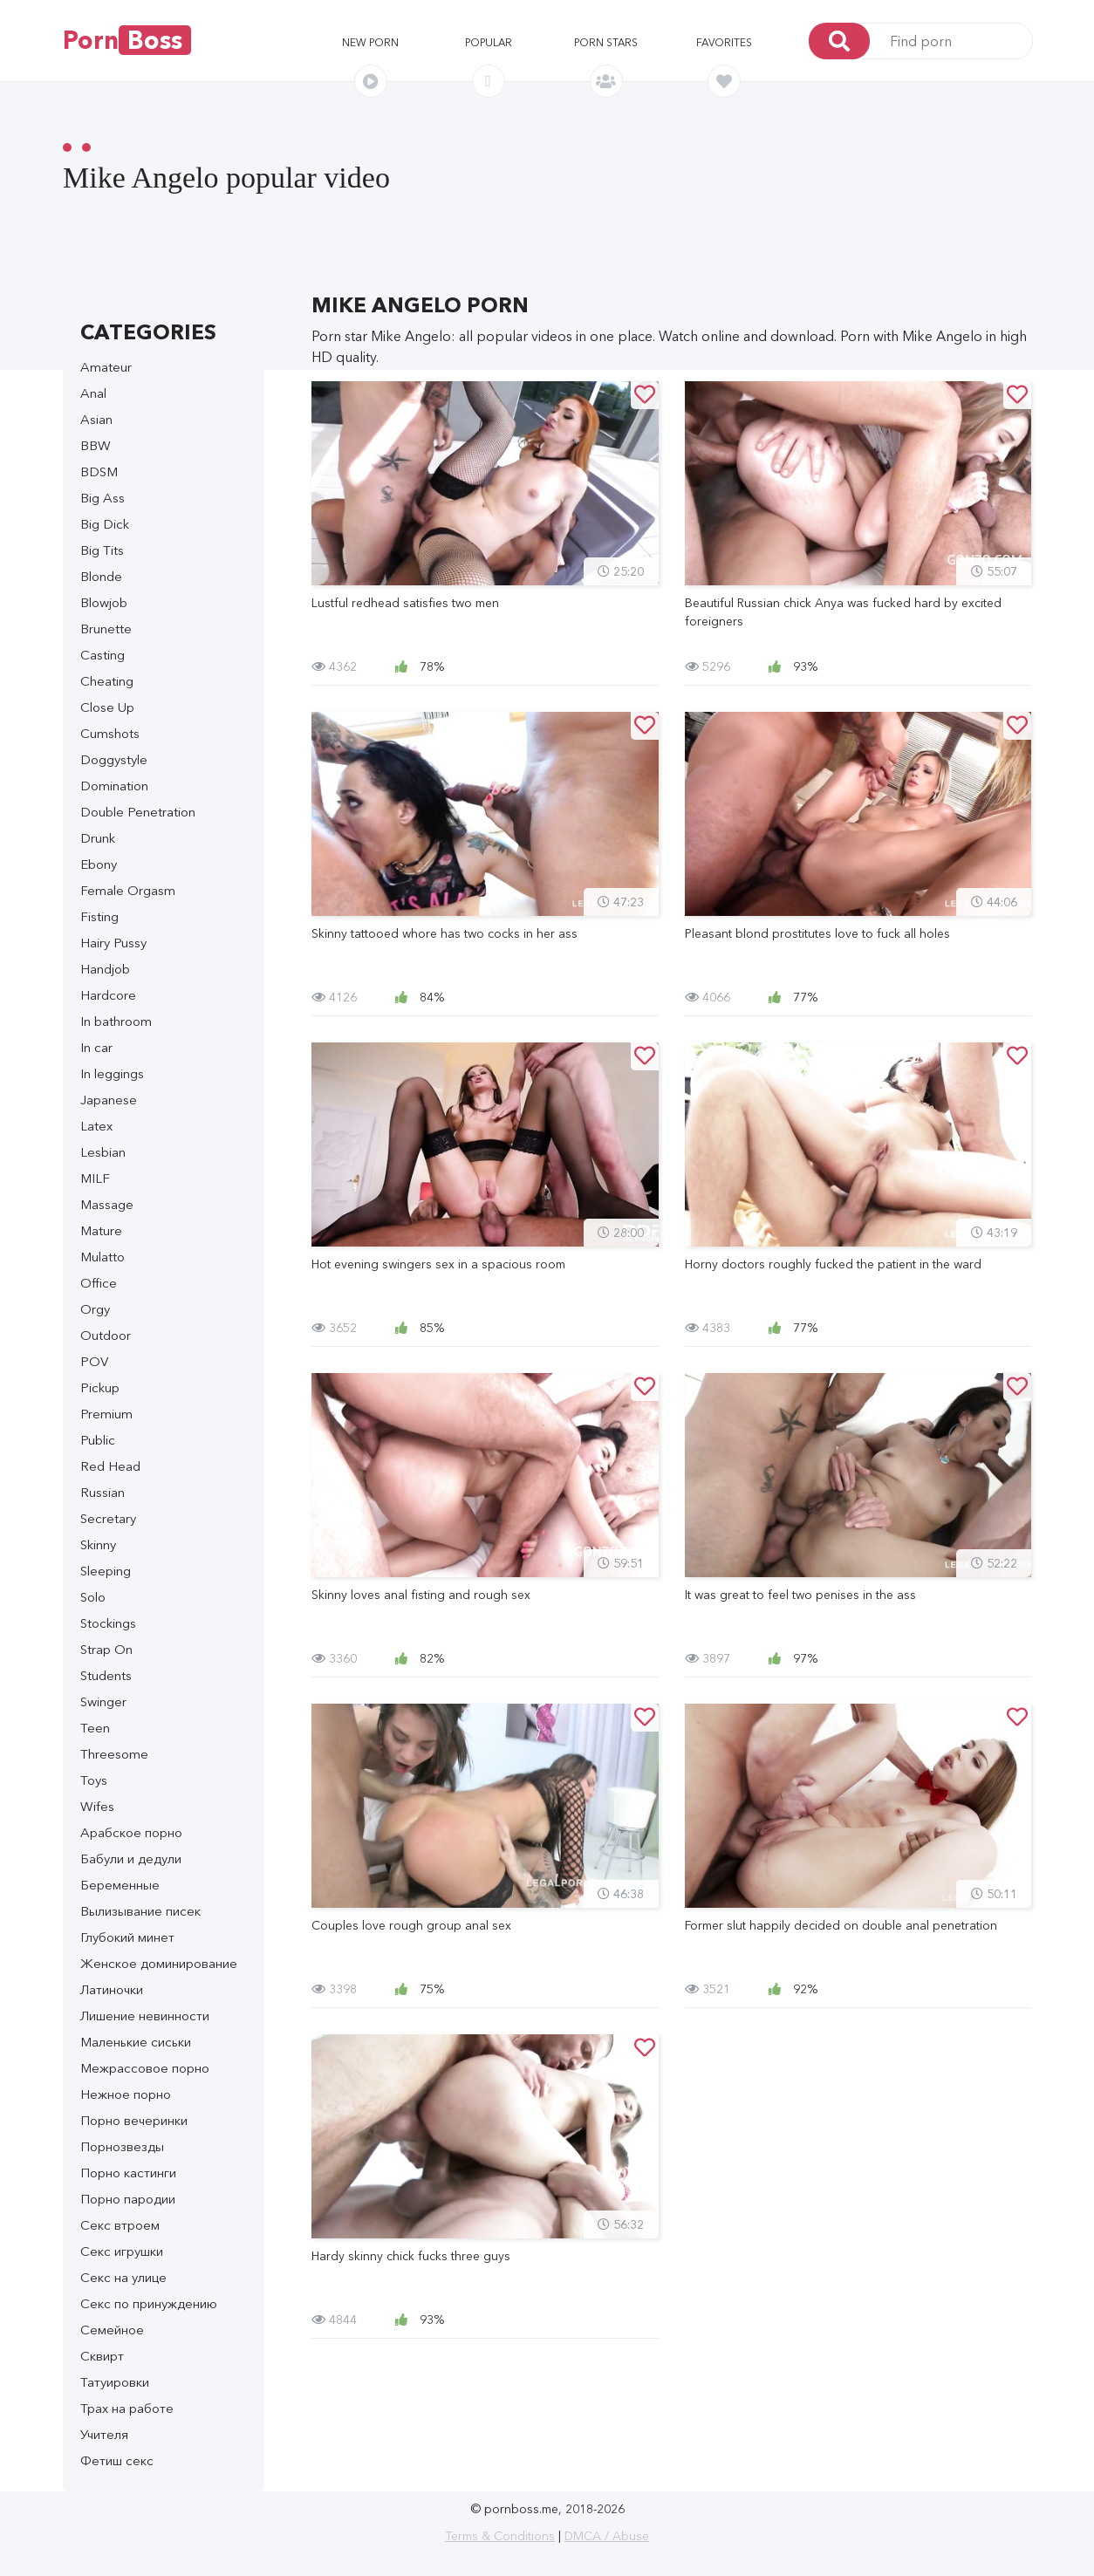 This screenshot has width=1094, height=2576. What do you see at coordinates (101, 1230) in the screenshot?
I see `Mature` at bounding box center [101, 1230].